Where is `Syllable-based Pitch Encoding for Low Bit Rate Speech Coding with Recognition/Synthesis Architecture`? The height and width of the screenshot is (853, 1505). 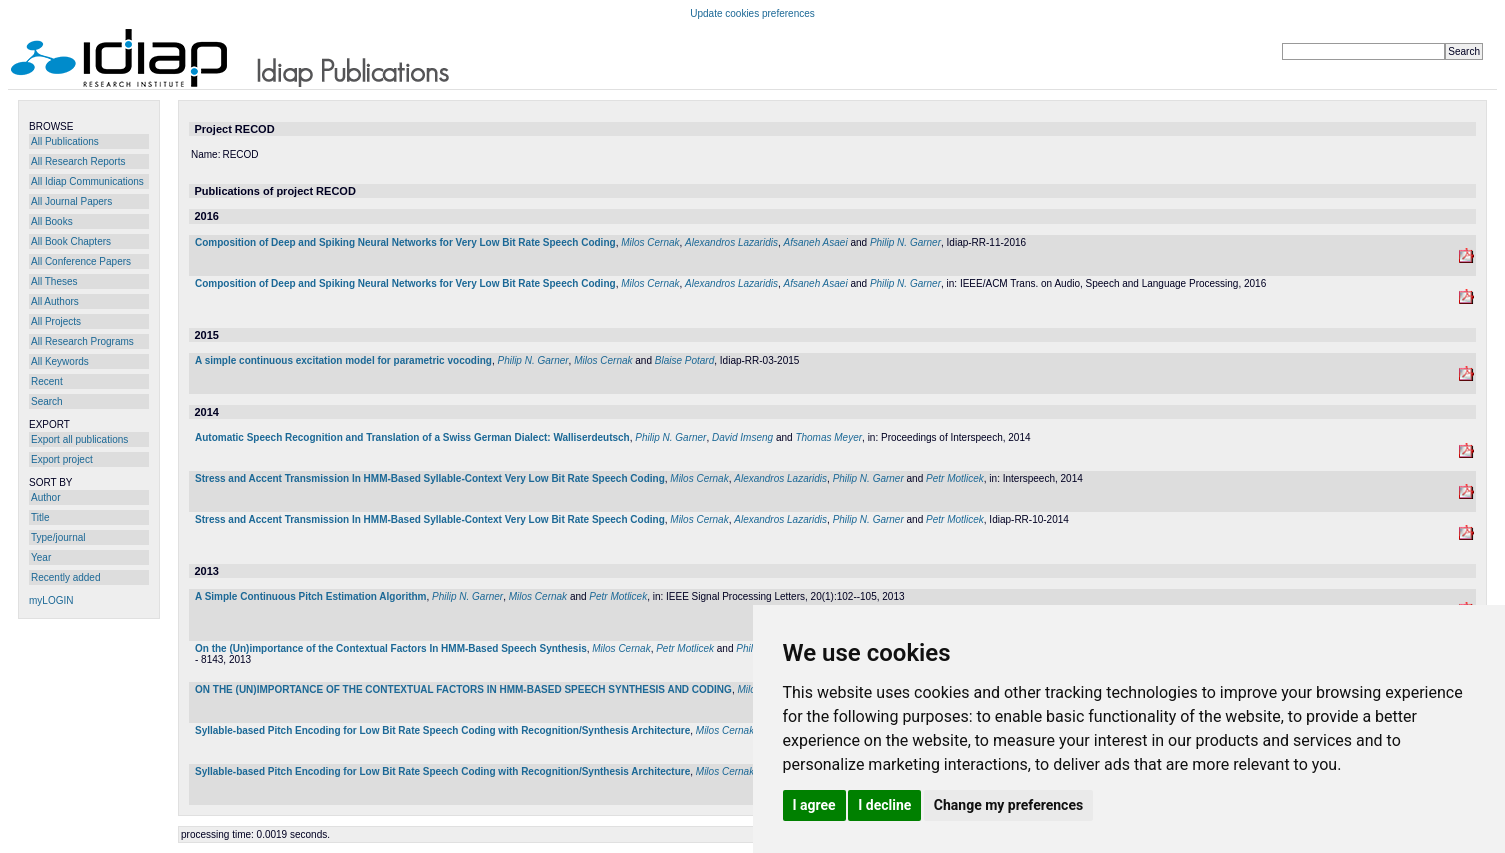
Syllable-based Pitch Encoding for Low Bit Rate Speech Coding with Recognition/Synthesis Architecture is located at coordinates (442, 730).